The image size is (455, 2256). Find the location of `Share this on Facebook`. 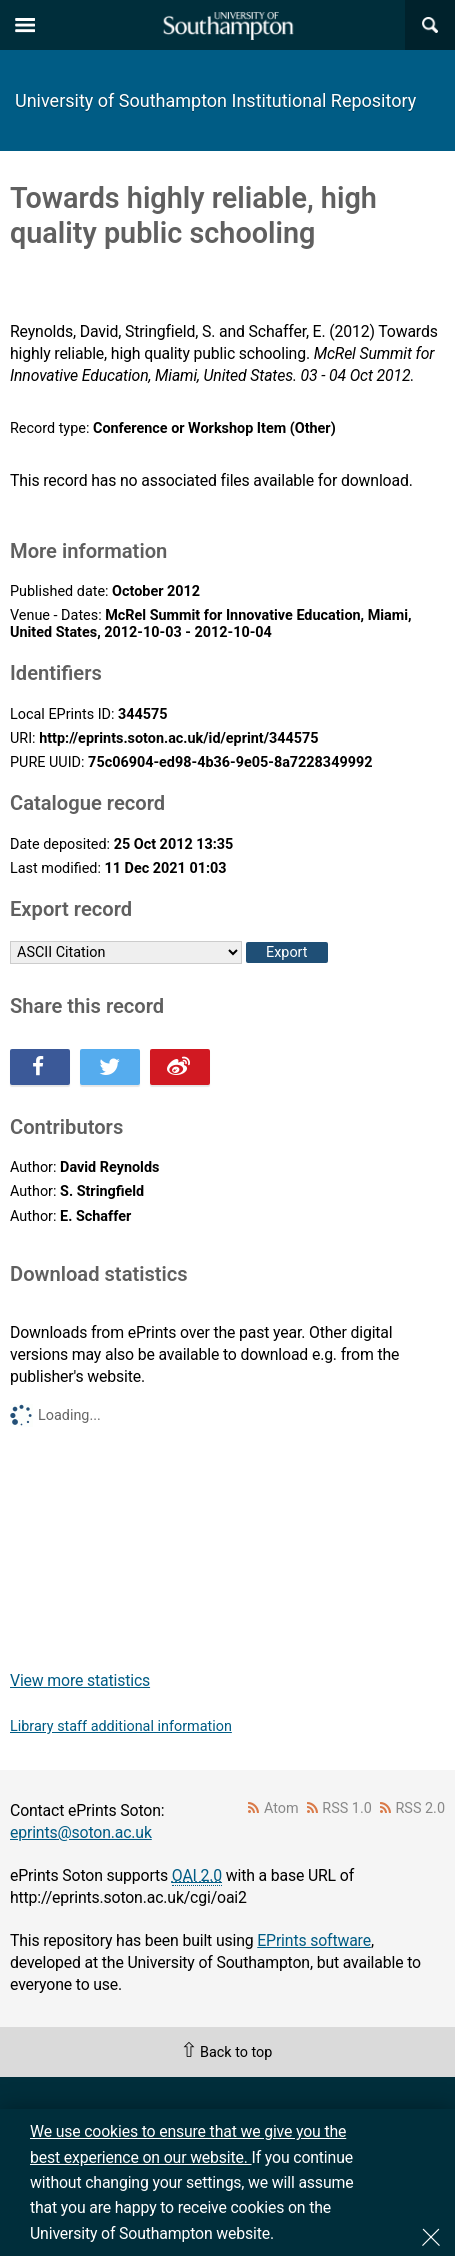

Share this on Facebook is located at coordinates (40, 1067).